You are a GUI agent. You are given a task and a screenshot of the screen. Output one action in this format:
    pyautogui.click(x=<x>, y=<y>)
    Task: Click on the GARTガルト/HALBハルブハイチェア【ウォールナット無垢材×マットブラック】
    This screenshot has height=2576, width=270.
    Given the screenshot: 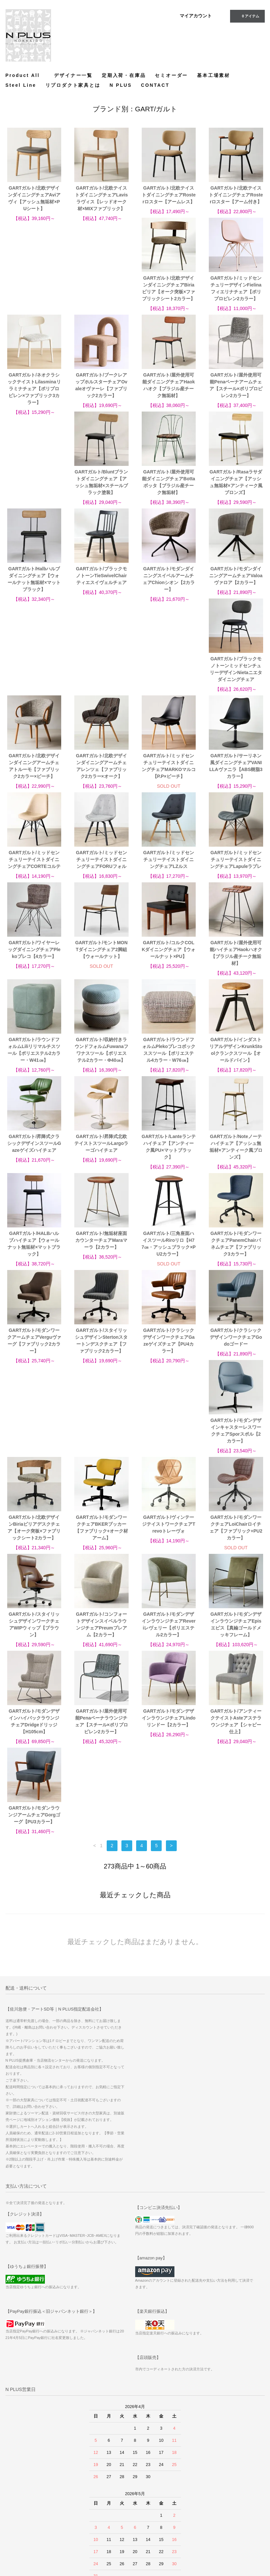 What is the action you would take?
    pyautogui.click(x=168, y=1070)
    